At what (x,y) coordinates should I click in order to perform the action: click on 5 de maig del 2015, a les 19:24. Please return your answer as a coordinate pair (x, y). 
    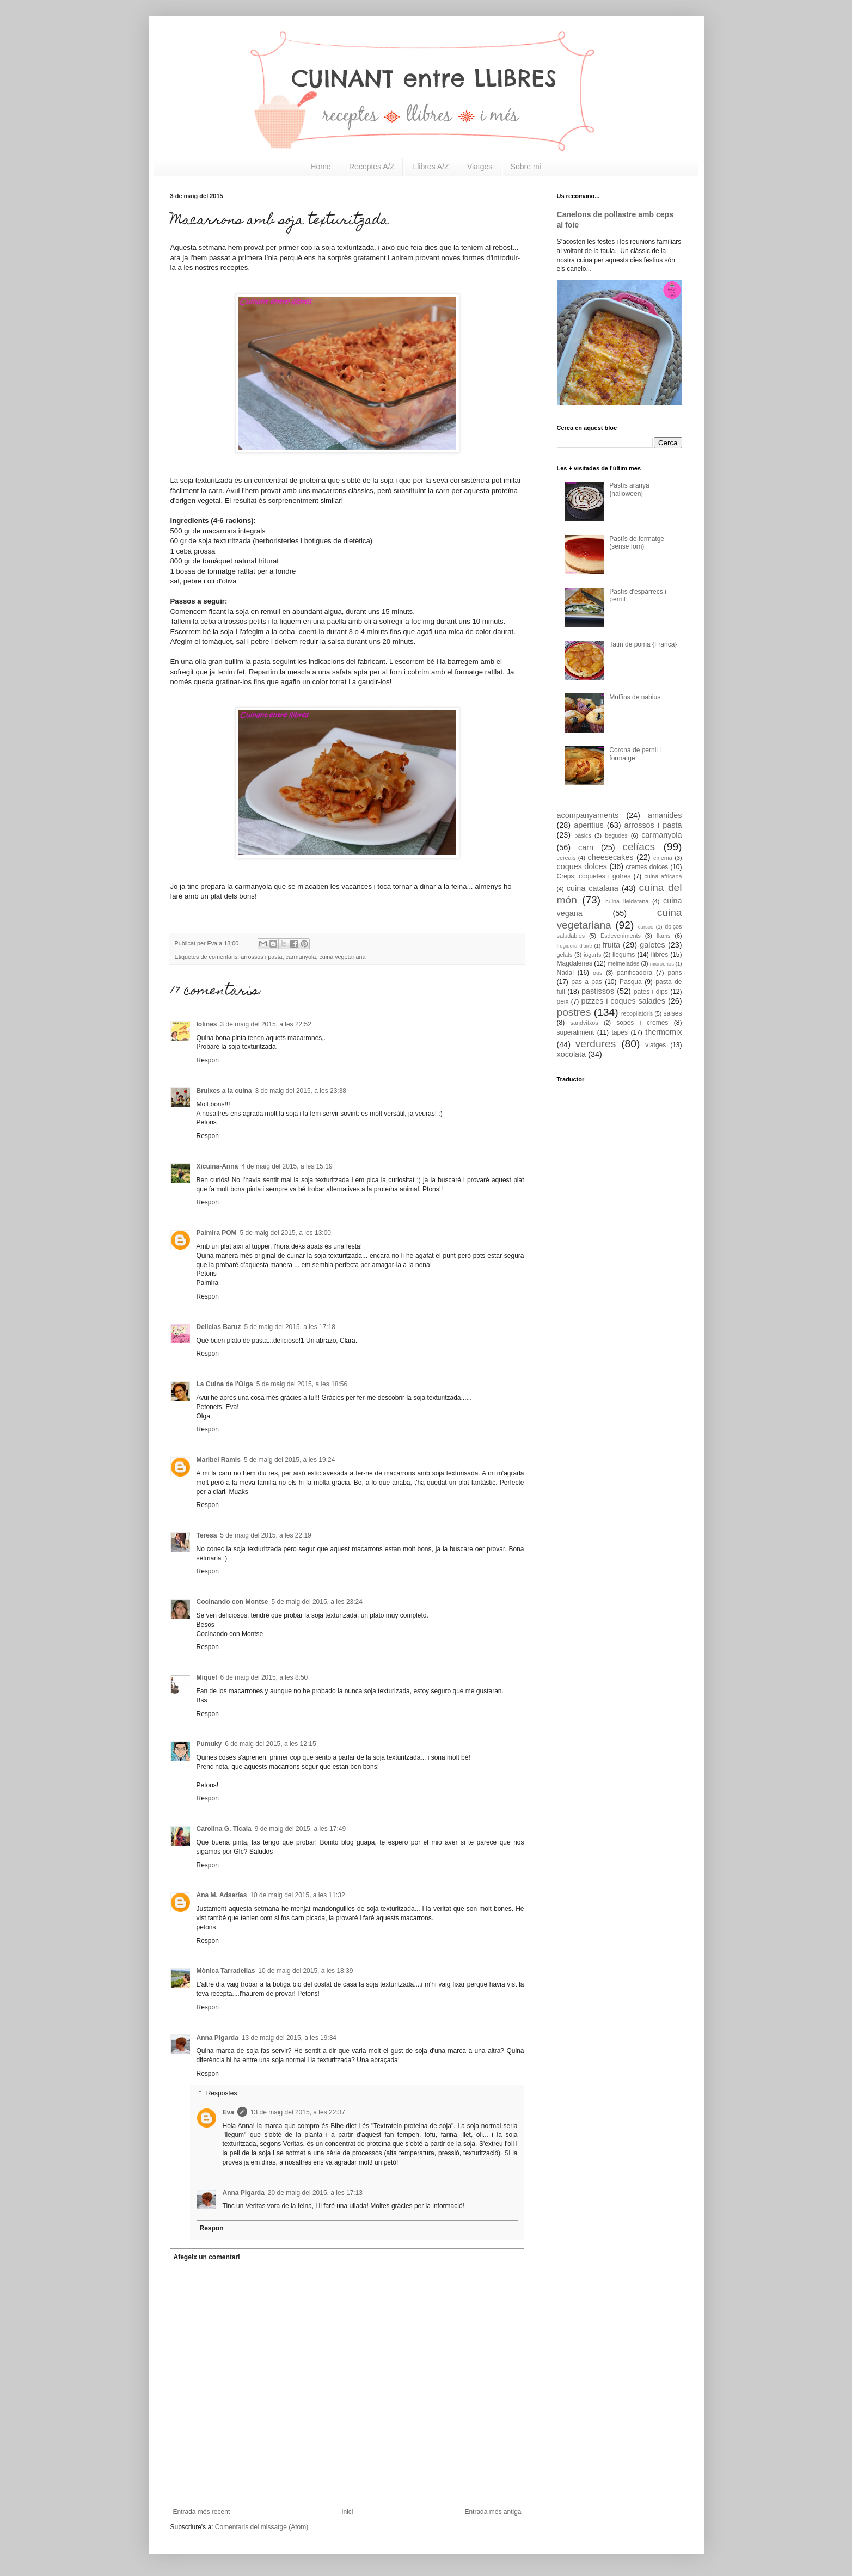
    Looking at the image, I should click on (289, 1460).